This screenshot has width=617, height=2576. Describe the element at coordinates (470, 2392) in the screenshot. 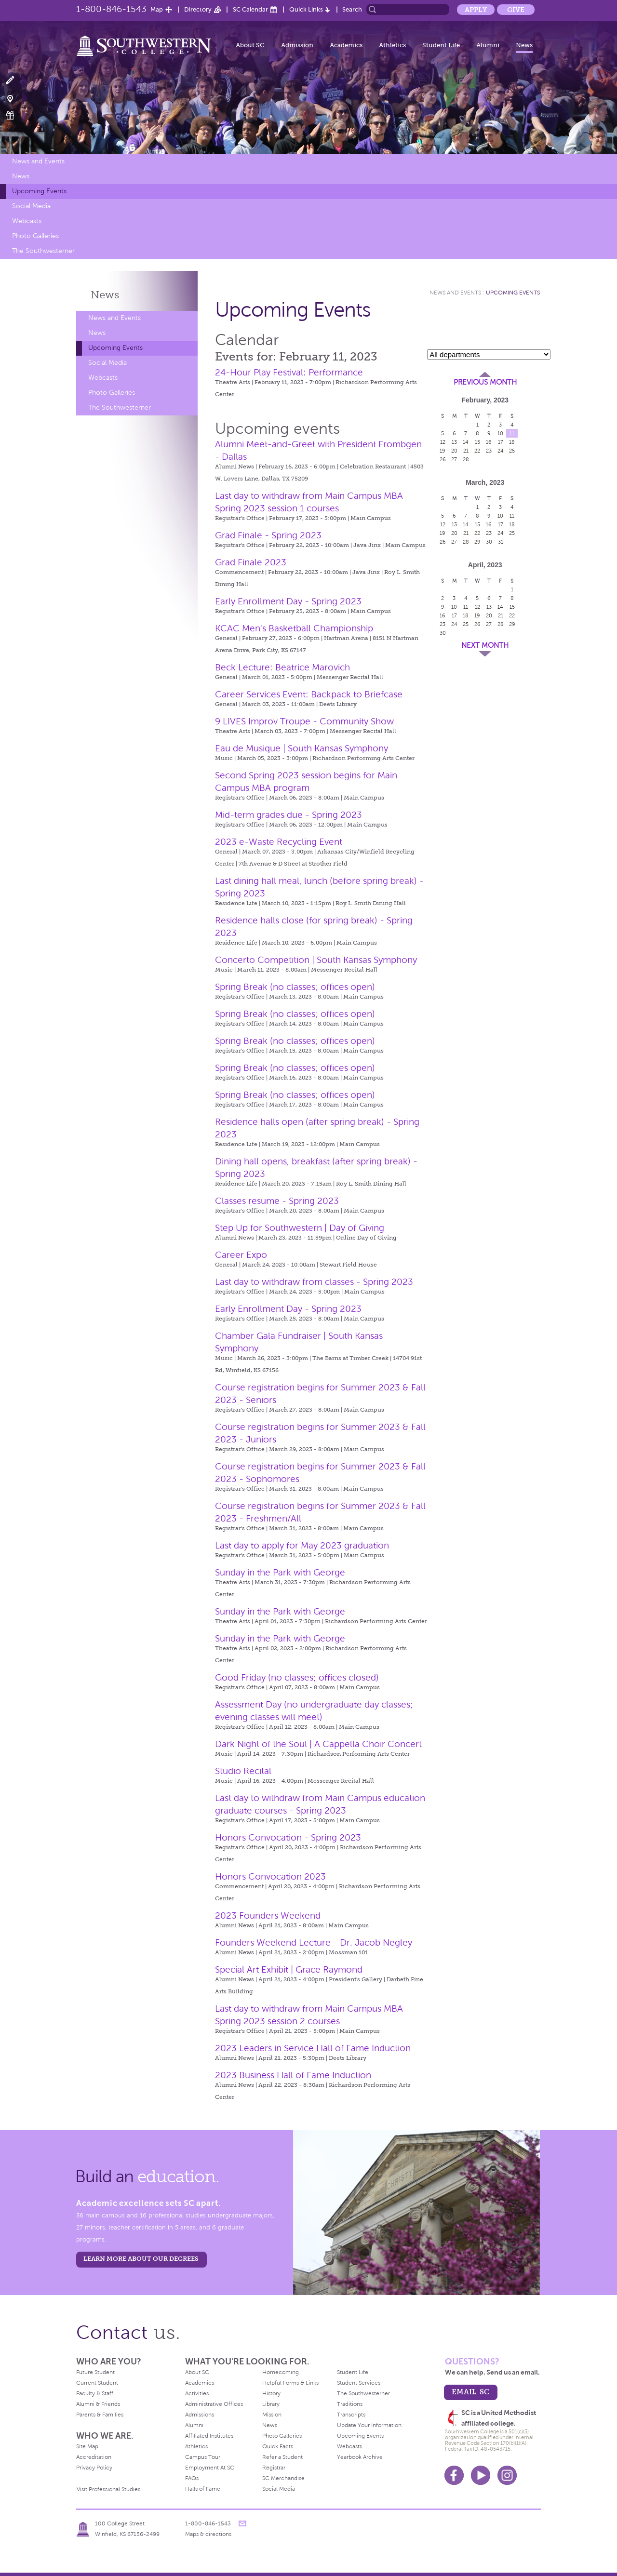

I see `email sc` at that location.